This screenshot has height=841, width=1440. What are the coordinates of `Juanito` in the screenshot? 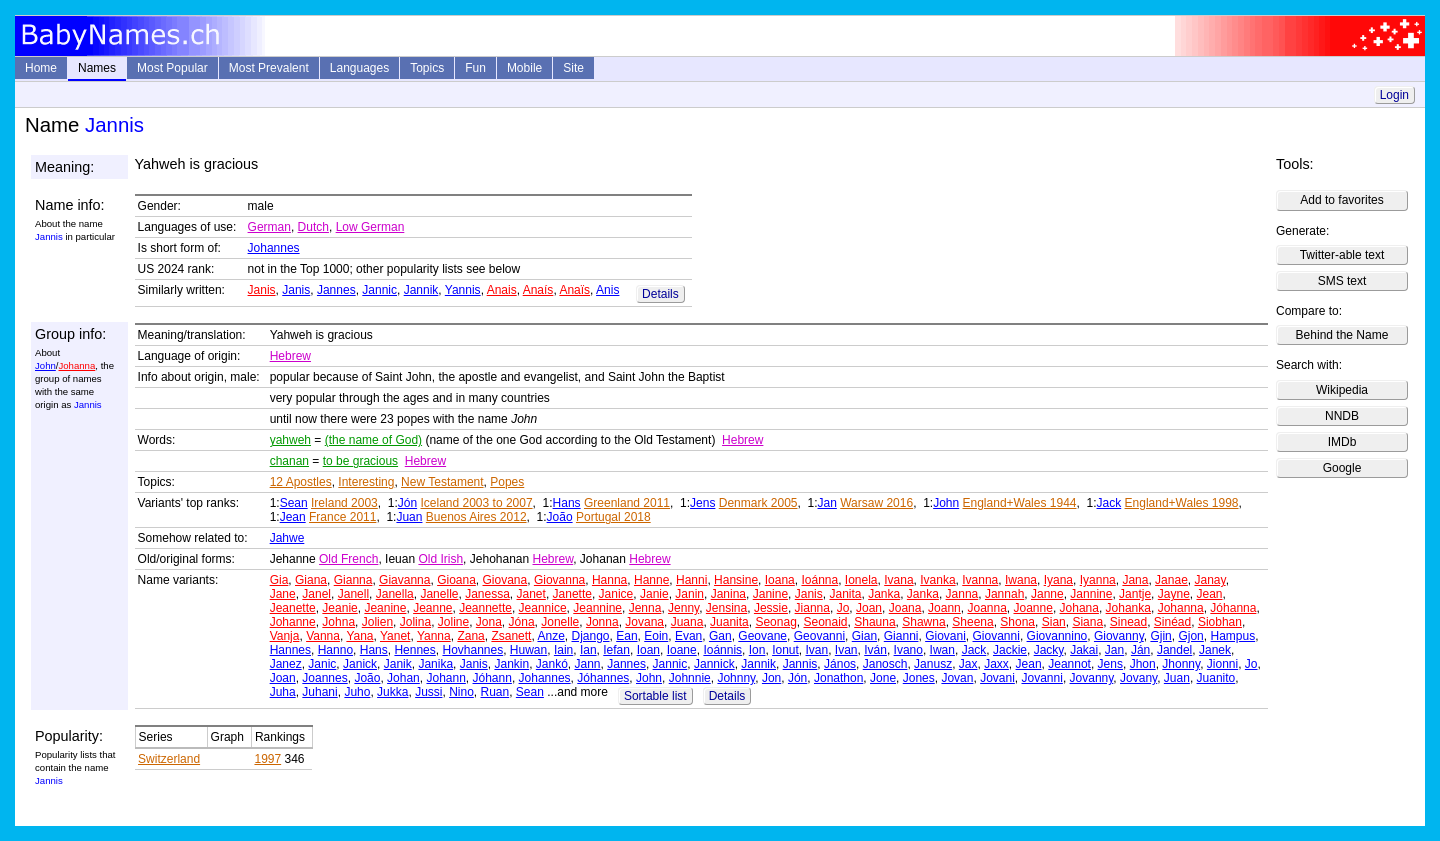 It's located at (1216, 678).